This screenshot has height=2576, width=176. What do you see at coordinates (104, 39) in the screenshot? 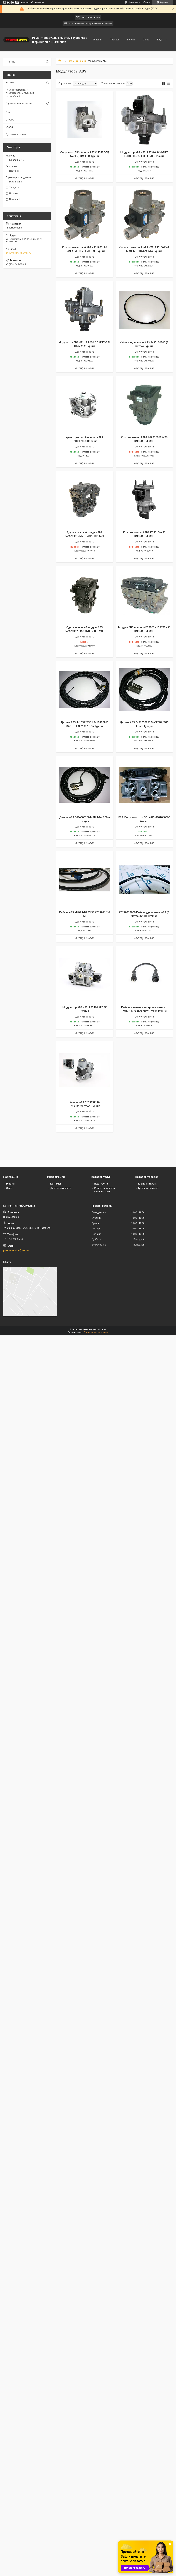
I see `Товары` at bounding box center [104, 39].